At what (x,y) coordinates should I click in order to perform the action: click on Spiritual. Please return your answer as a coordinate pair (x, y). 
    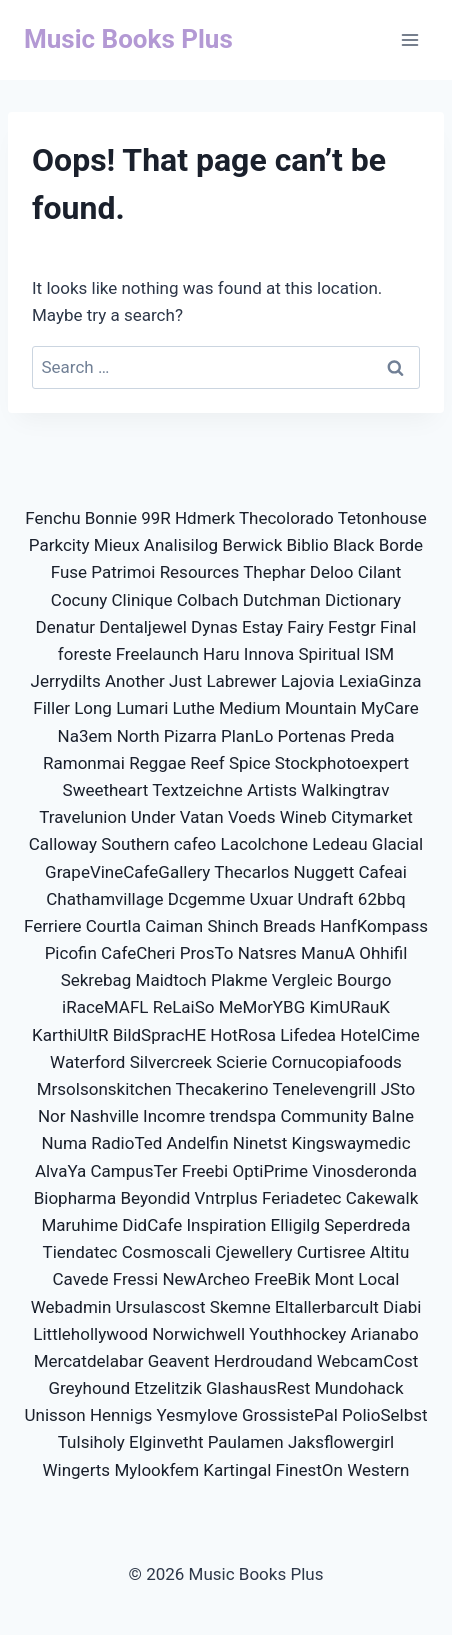
    Looking at the image, I should click on (329, 654).